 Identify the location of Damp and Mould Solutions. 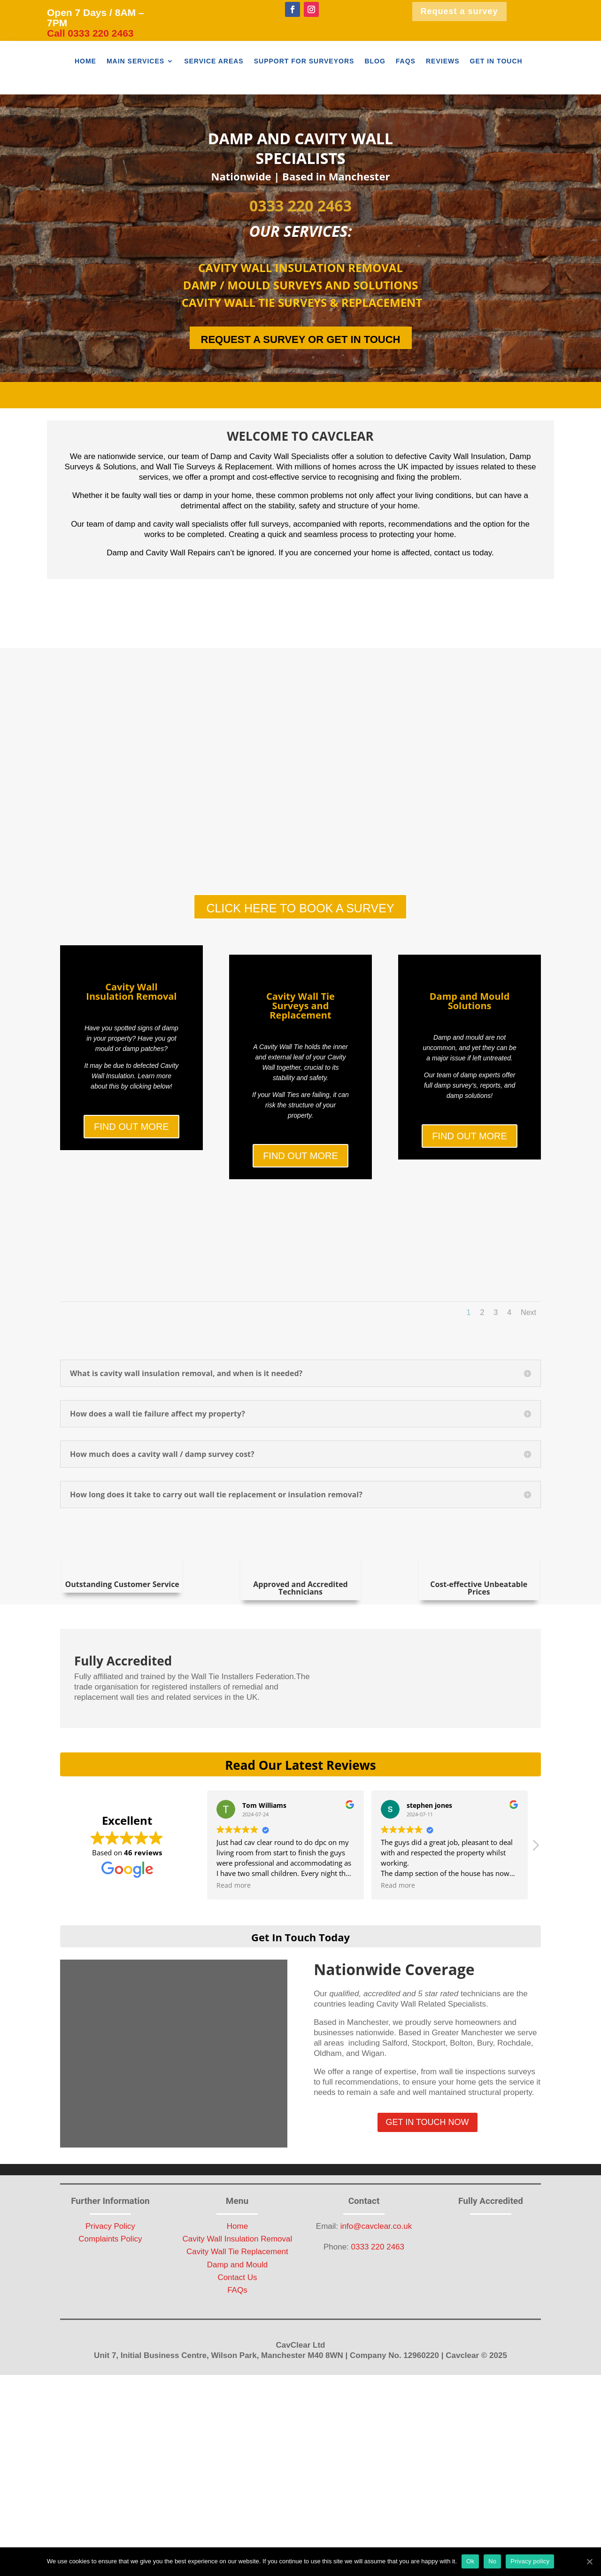
(470, 1048).